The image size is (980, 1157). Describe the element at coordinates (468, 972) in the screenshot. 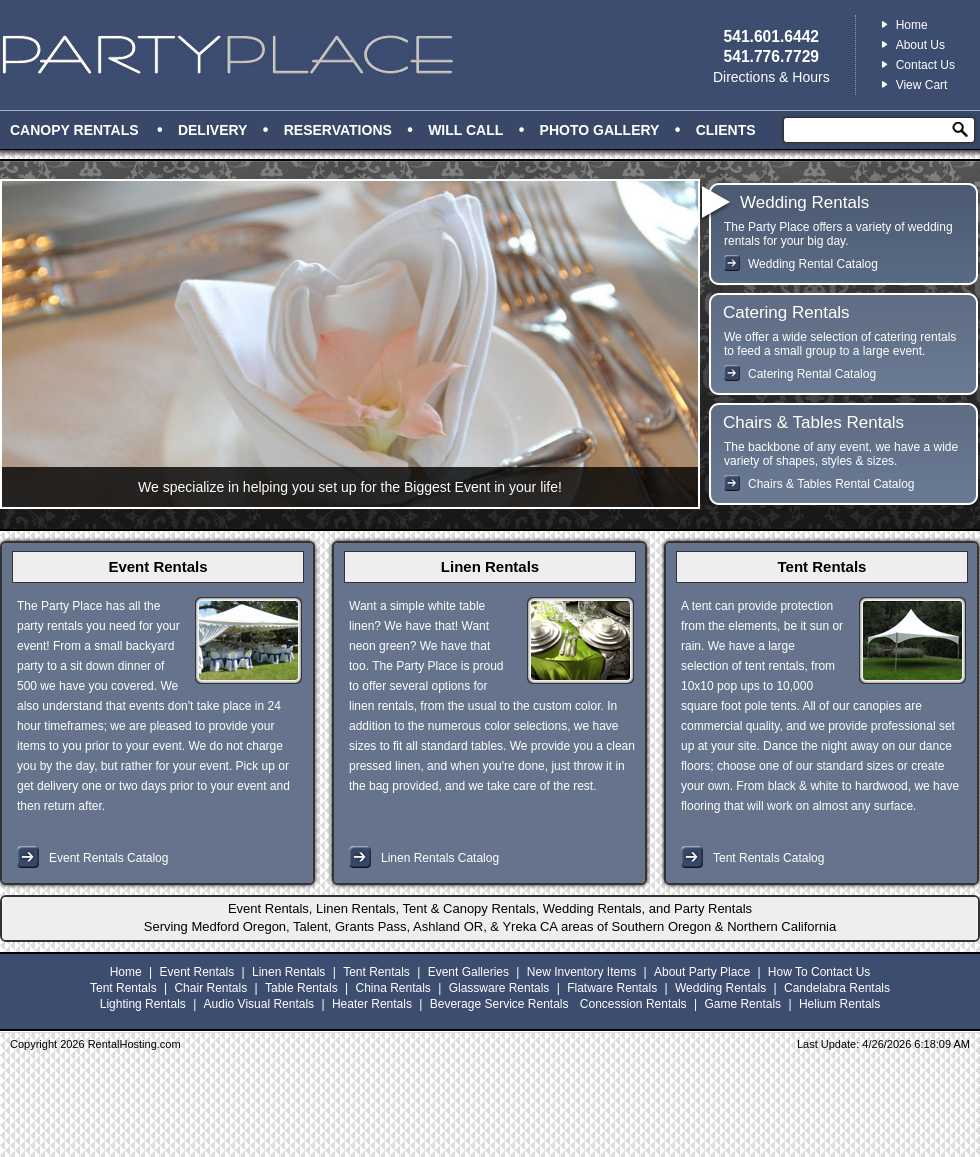

I see `Event Galleries` at that location.